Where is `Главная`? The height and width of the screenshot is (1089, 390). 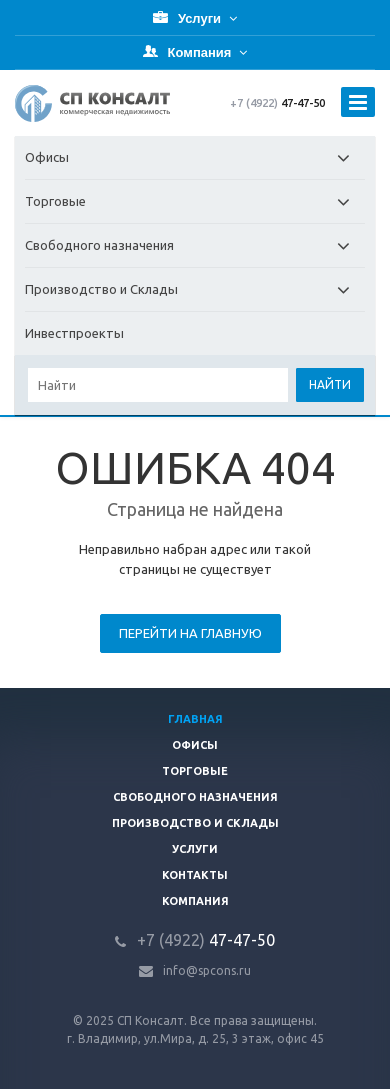 Главная is located at coordinates (195, 719).